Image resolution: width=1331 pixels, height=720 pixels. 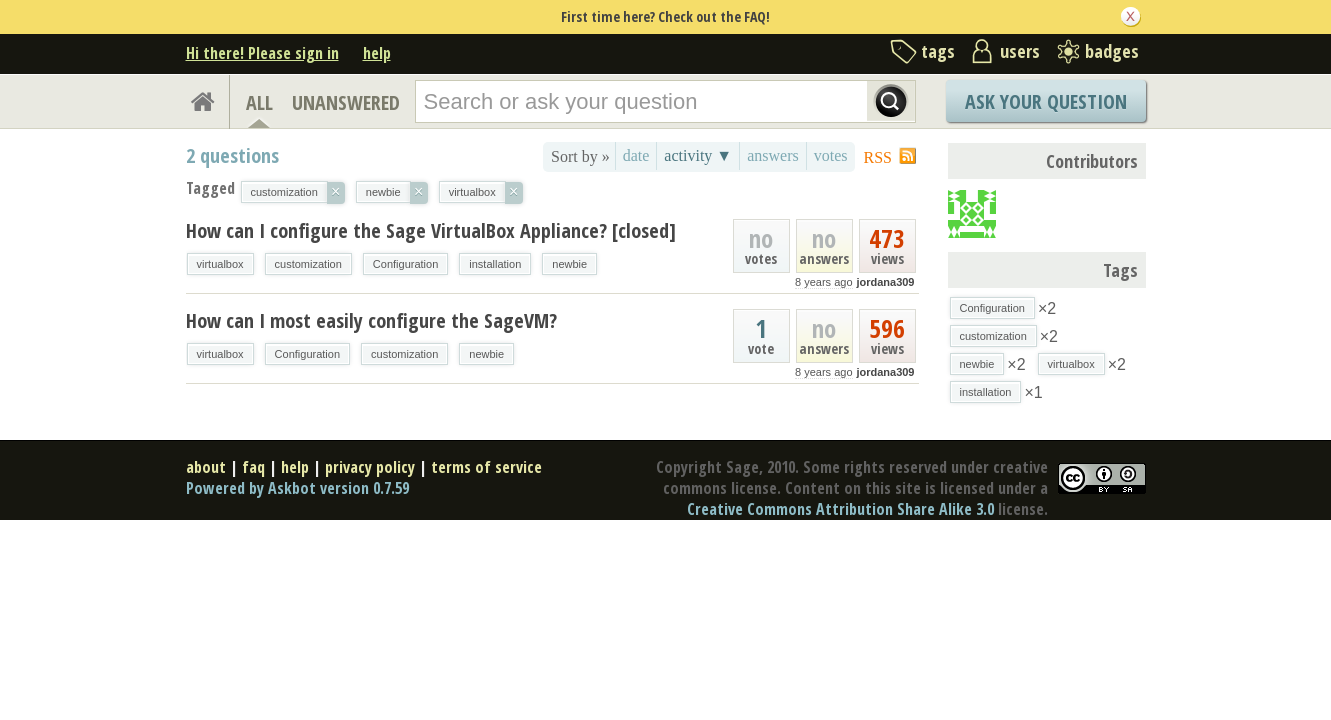 What do you see at coordinates (371, 320) in the screenshot?
I see `How can I most easily configure the SageVM?` at bounding box center [371, 320].